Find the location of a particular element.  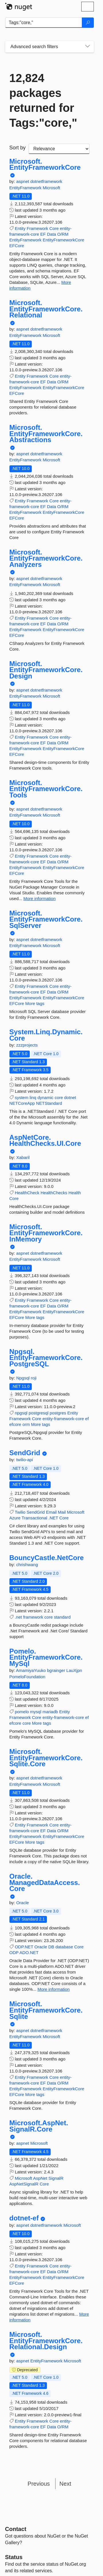

mysql is located at coordinates (35, 1711).